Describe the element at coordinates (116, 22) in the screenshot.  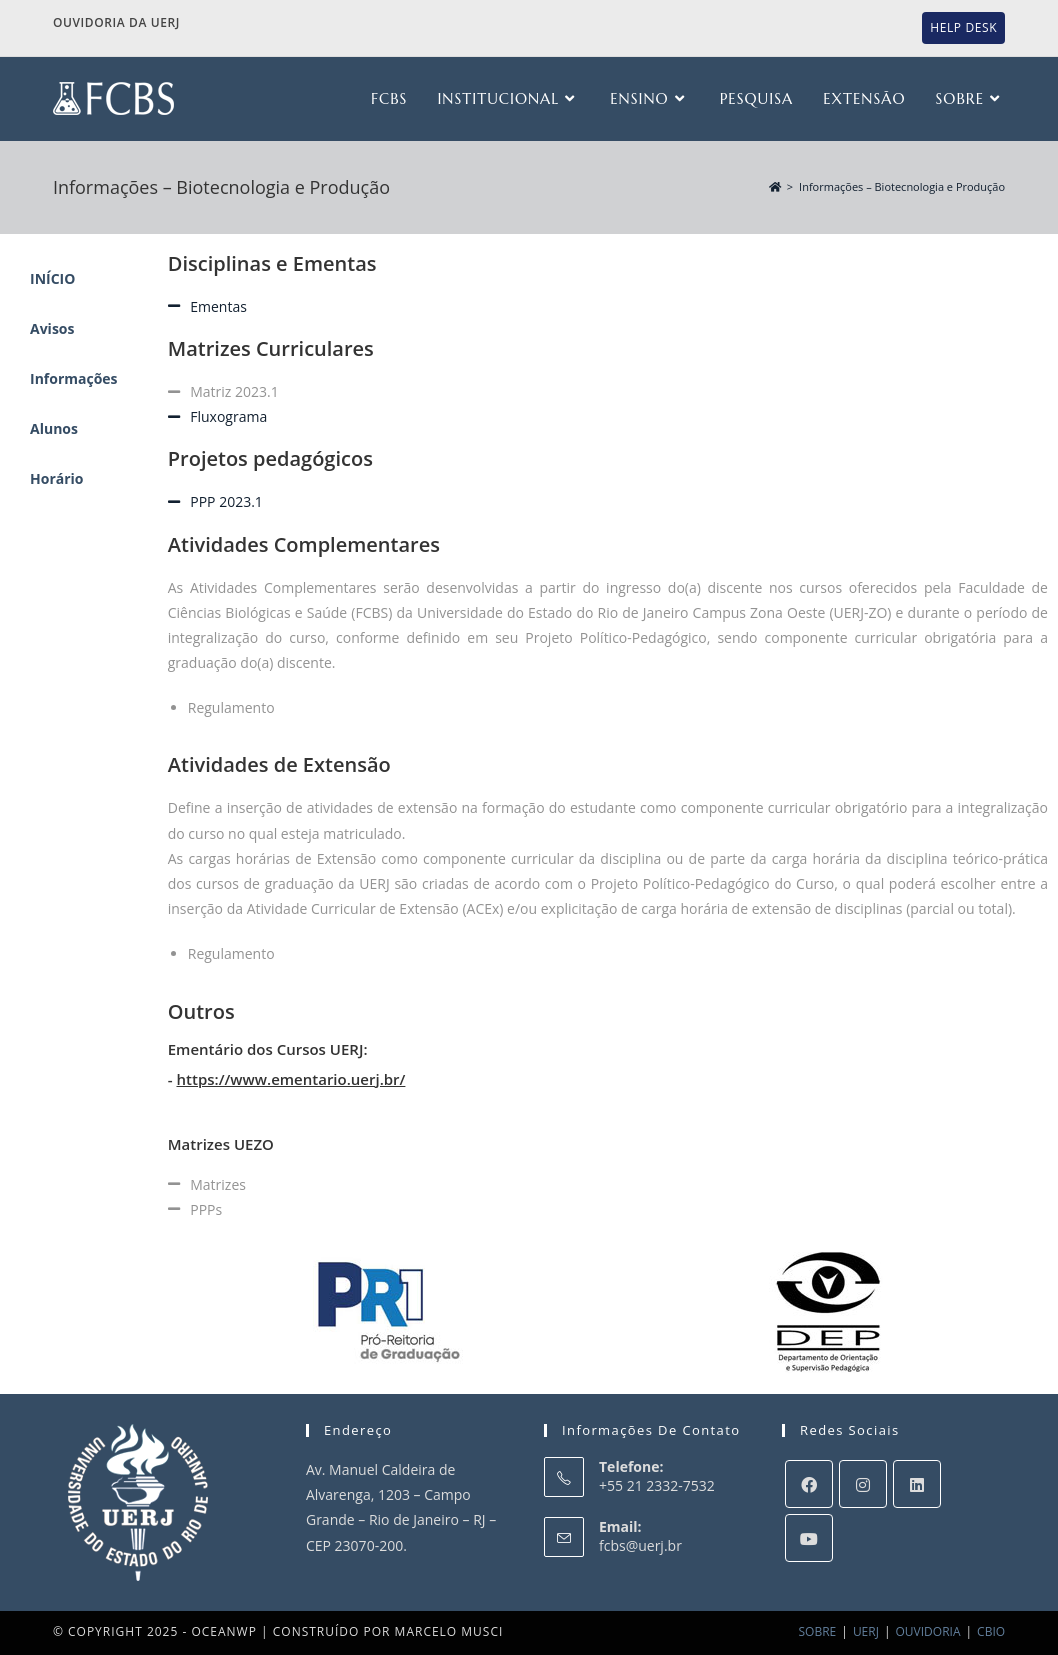
I see `Ouvidoria da UERJ` at that location.